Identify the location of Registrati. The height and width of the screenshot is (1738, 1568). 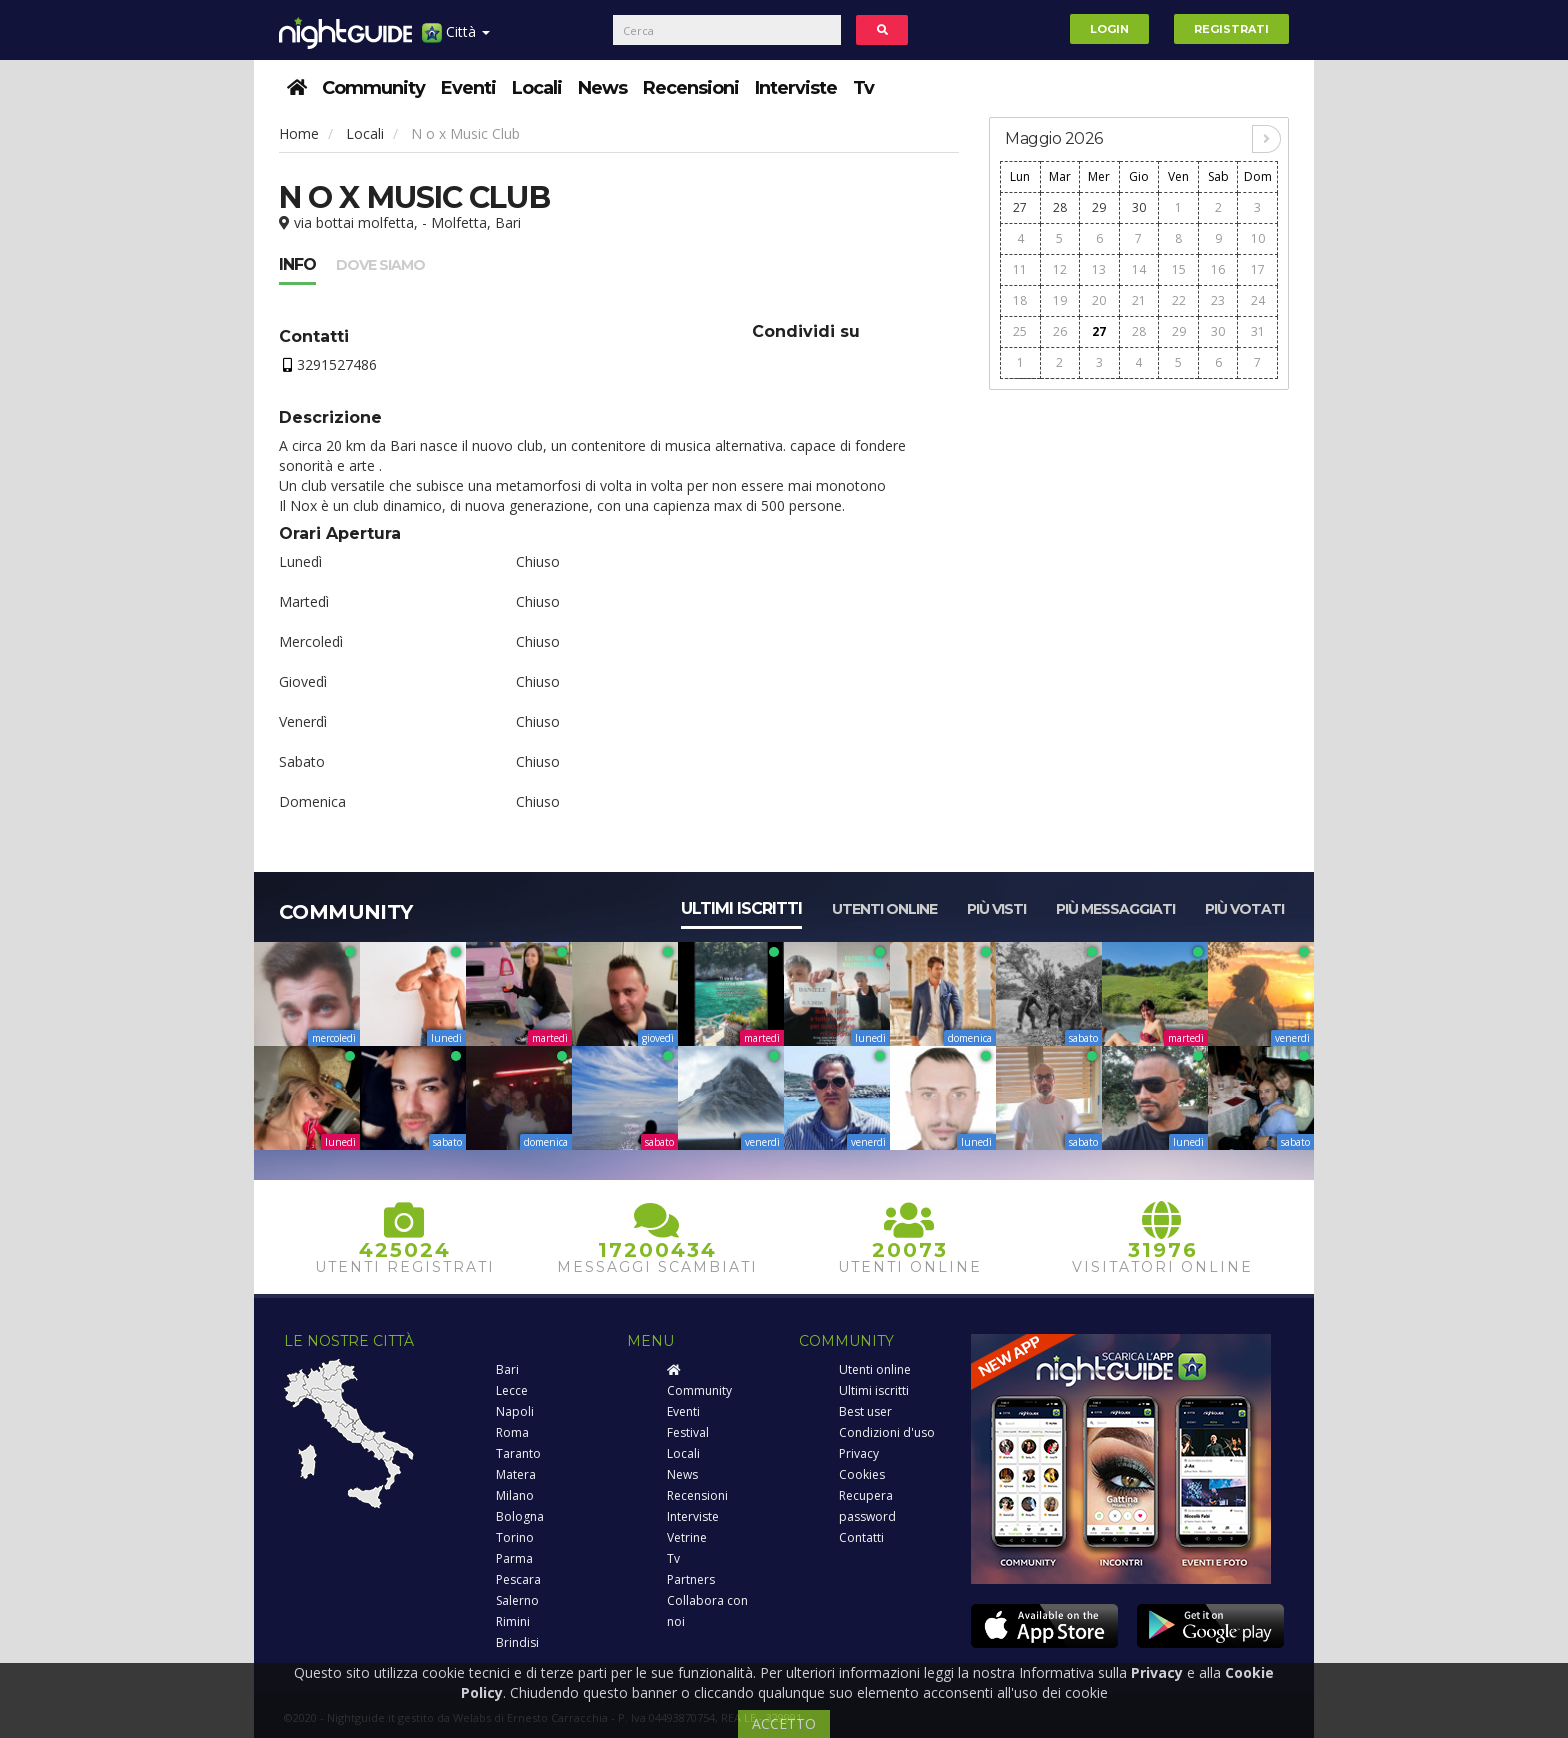
(1231, 29).